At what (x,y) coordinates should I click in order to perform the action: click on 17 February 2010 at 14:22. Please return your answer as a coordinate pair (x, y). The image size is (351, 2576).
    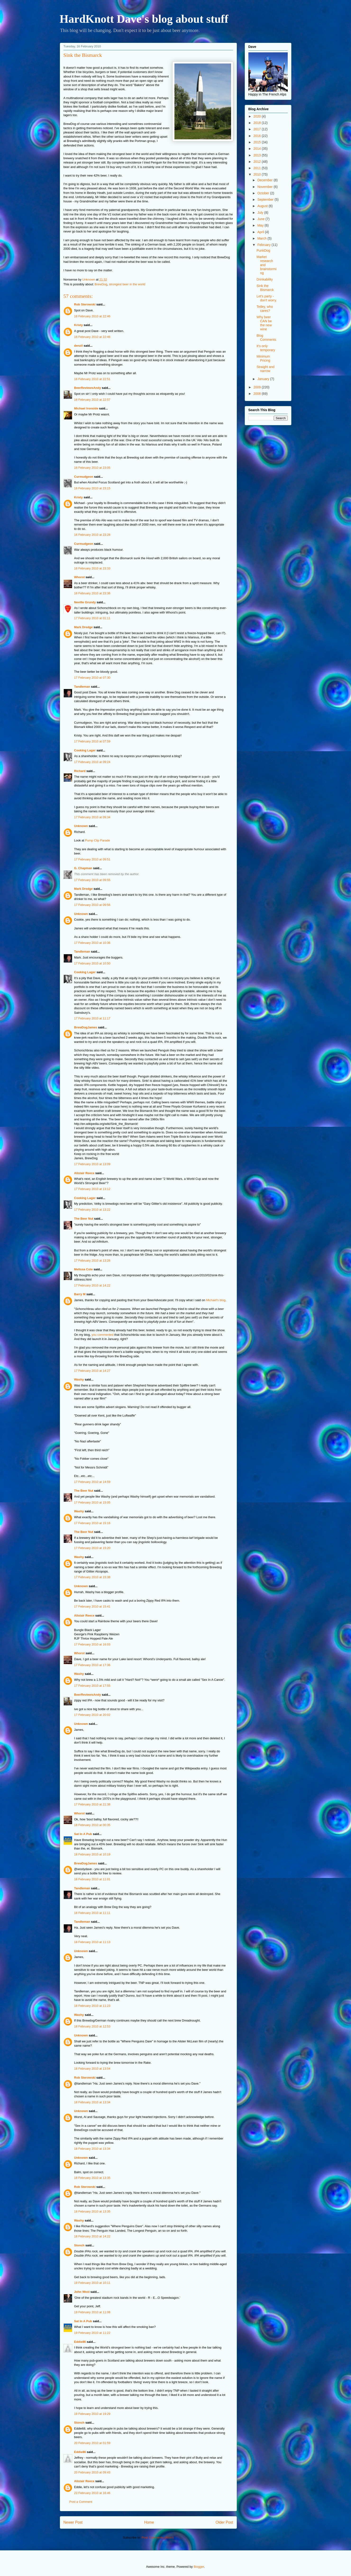
    Looking at the image, I should click on (92, 1285).